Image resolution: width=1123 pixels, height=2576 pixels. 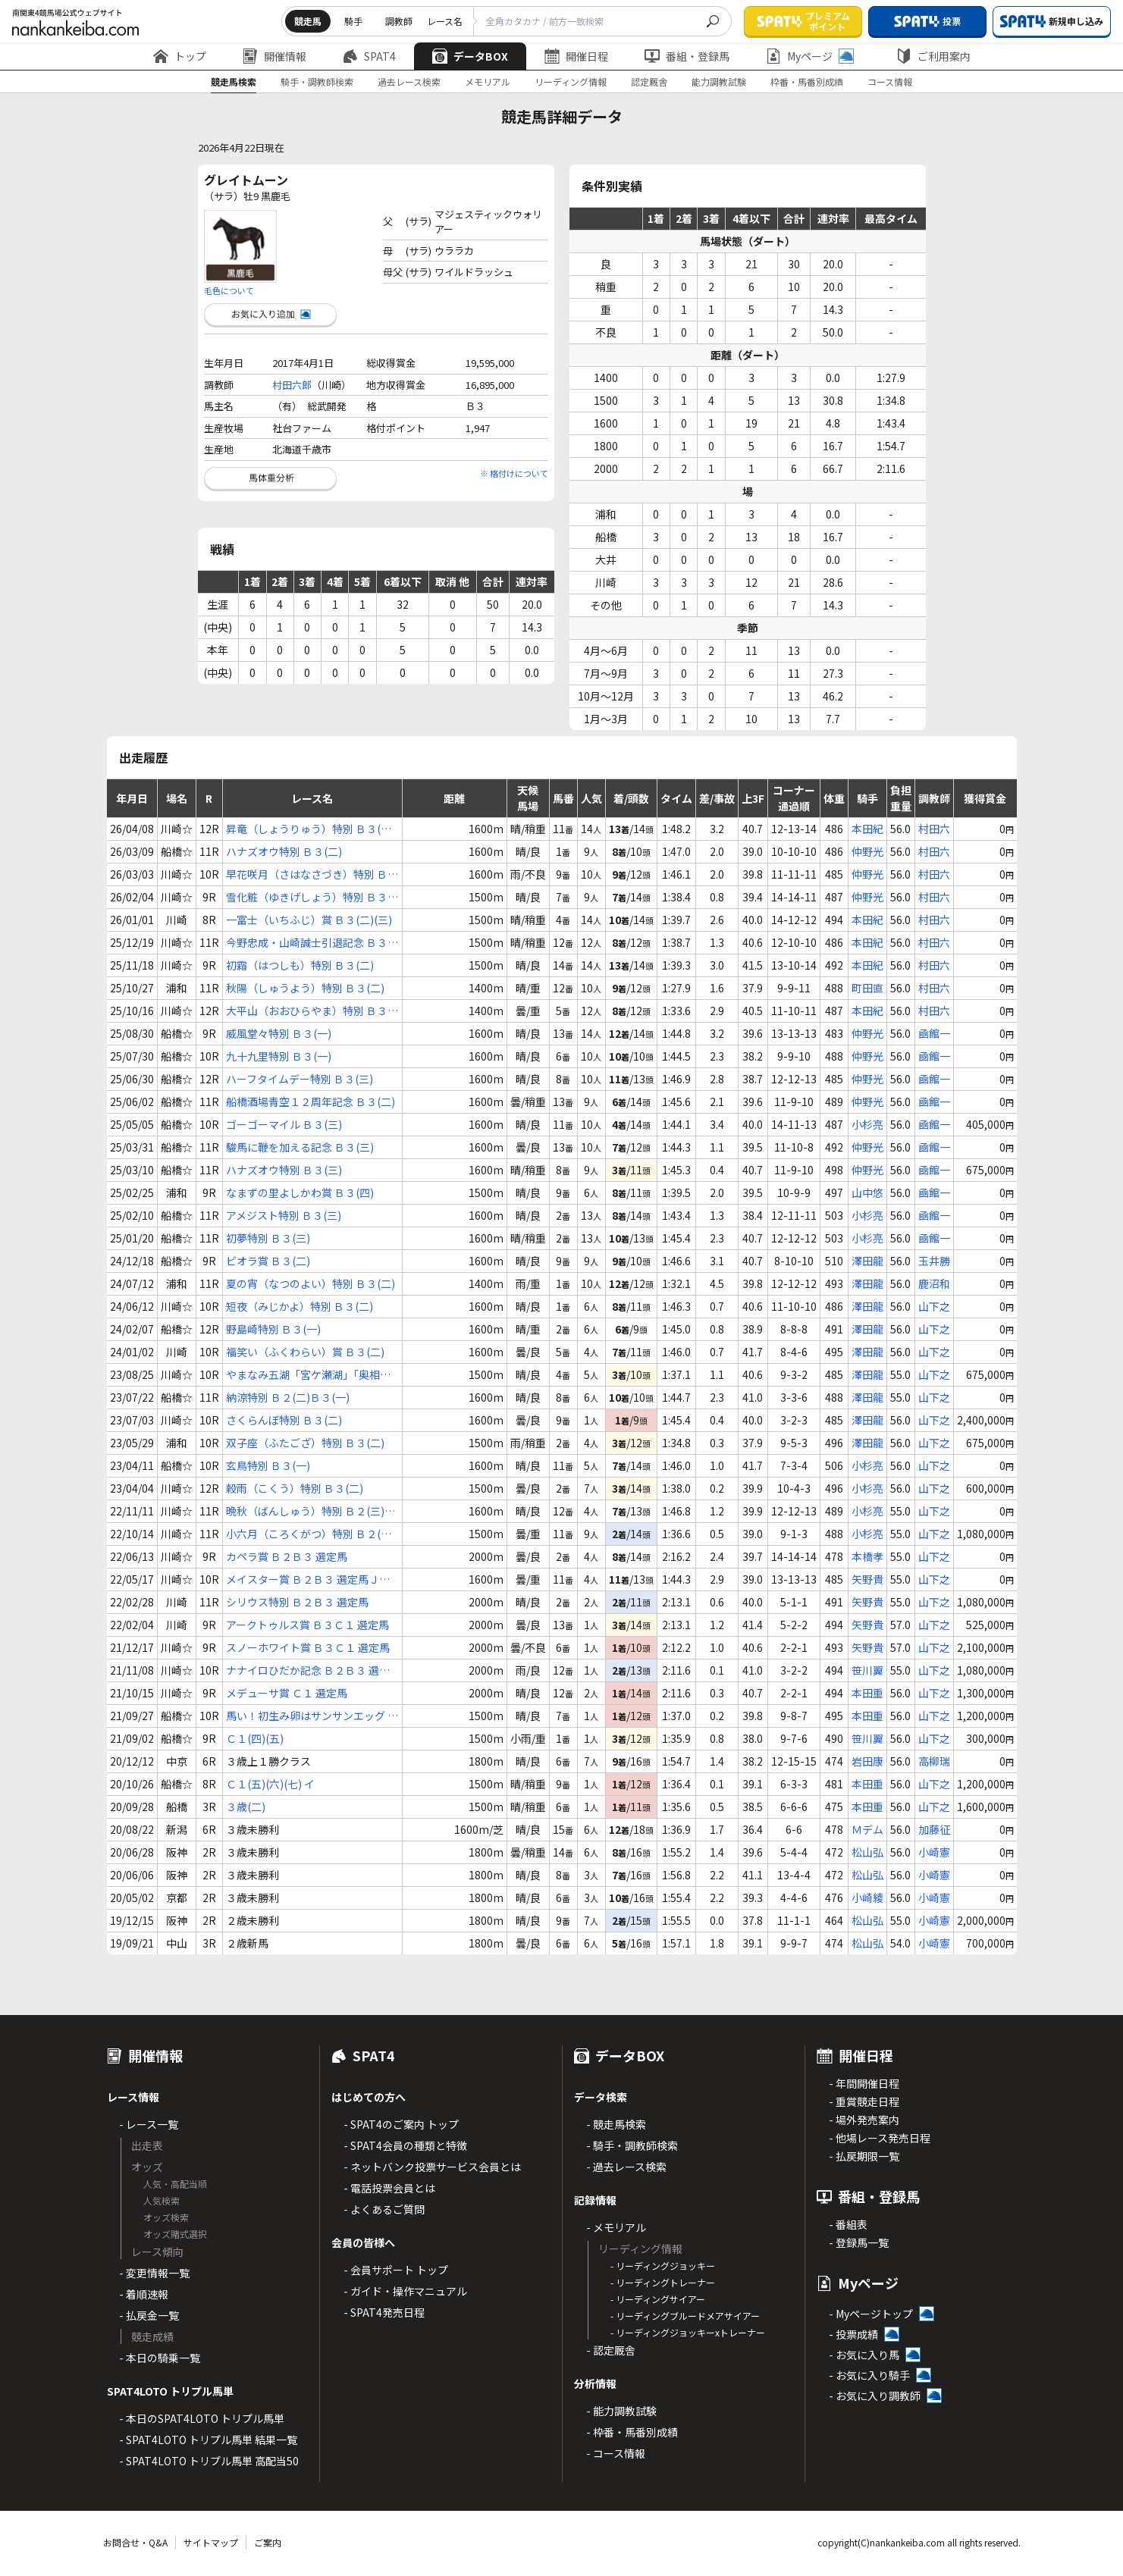 I want to click on - リーディングジョッキー, so click(x=662, y=2265).